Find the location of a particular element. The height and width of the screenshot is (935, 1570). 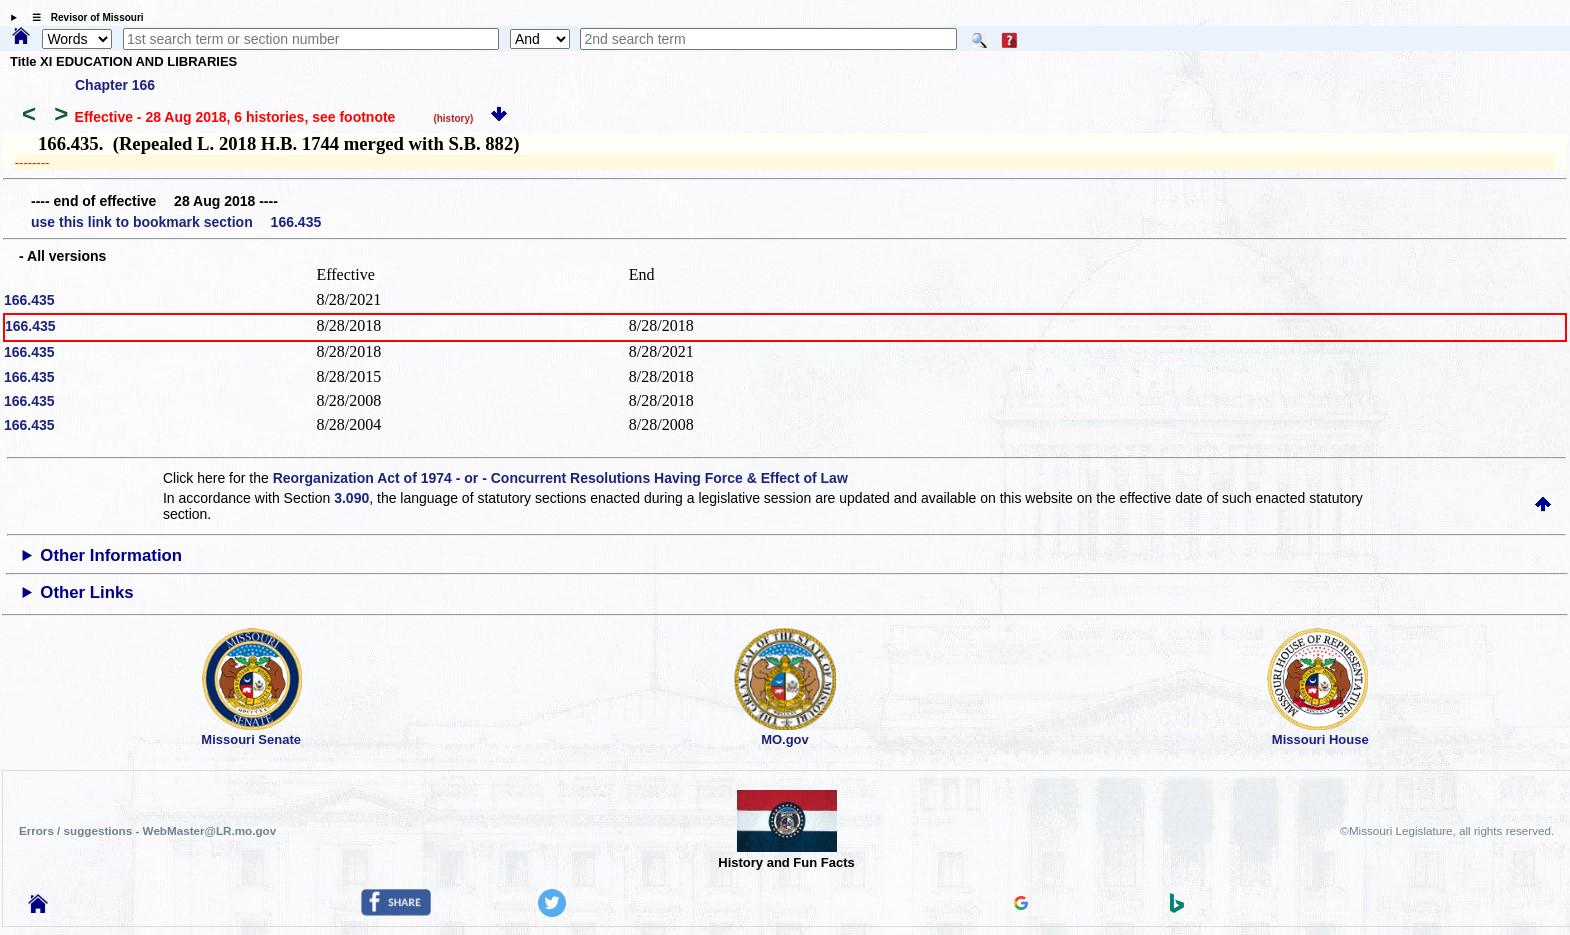

use this link to bookmark section 166.435 is located at coordinates (176, 222).